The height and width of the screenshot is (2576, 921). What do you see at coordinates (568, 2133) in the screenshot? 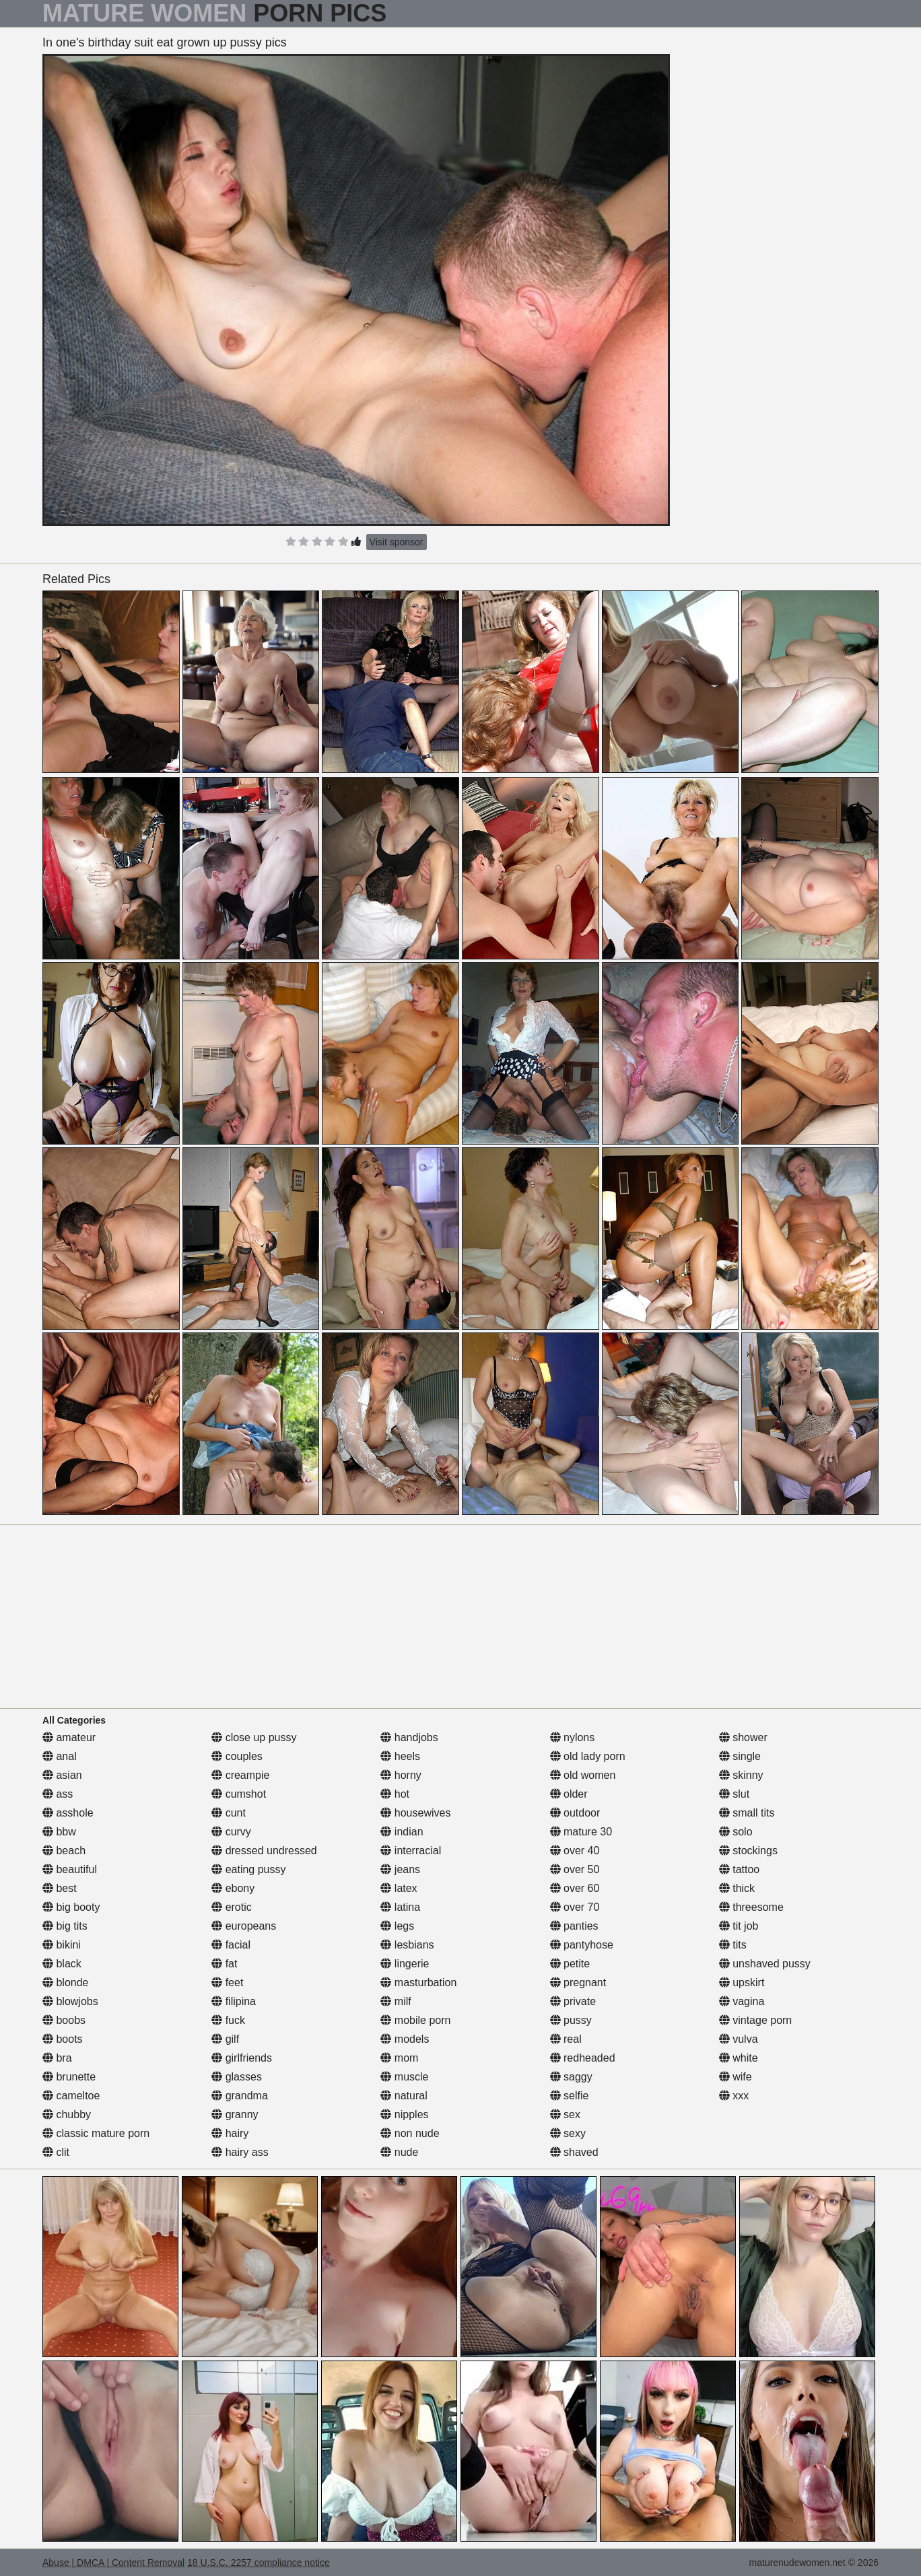
I see `sexy` at bounding box center [568, 2133].